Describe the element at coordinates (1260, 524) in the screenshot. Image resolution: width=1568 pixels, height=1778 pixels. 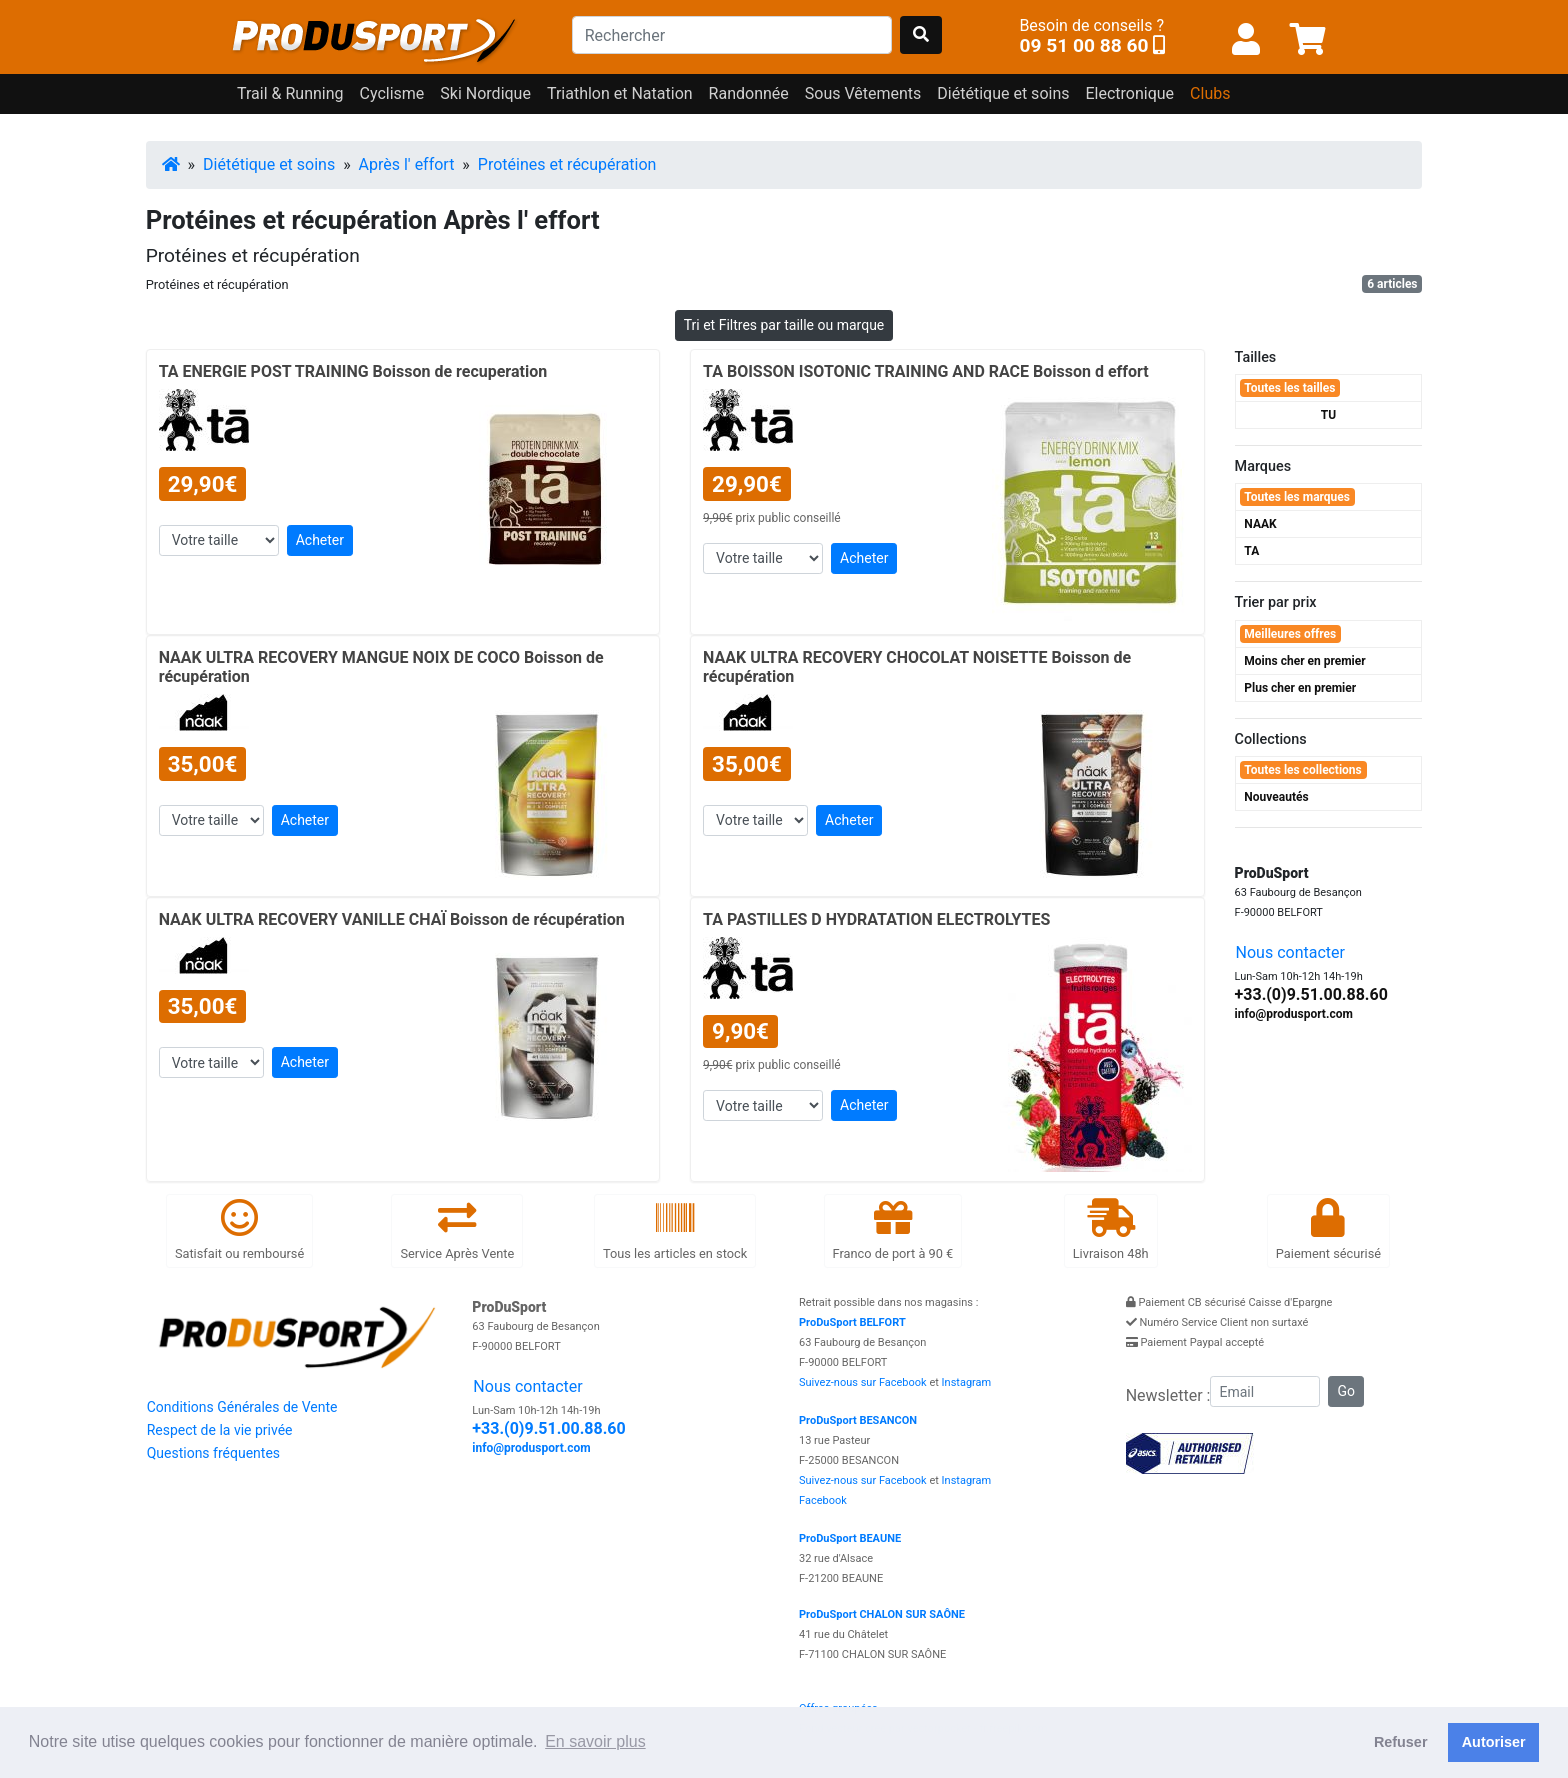
I see `NAAK` at that location.